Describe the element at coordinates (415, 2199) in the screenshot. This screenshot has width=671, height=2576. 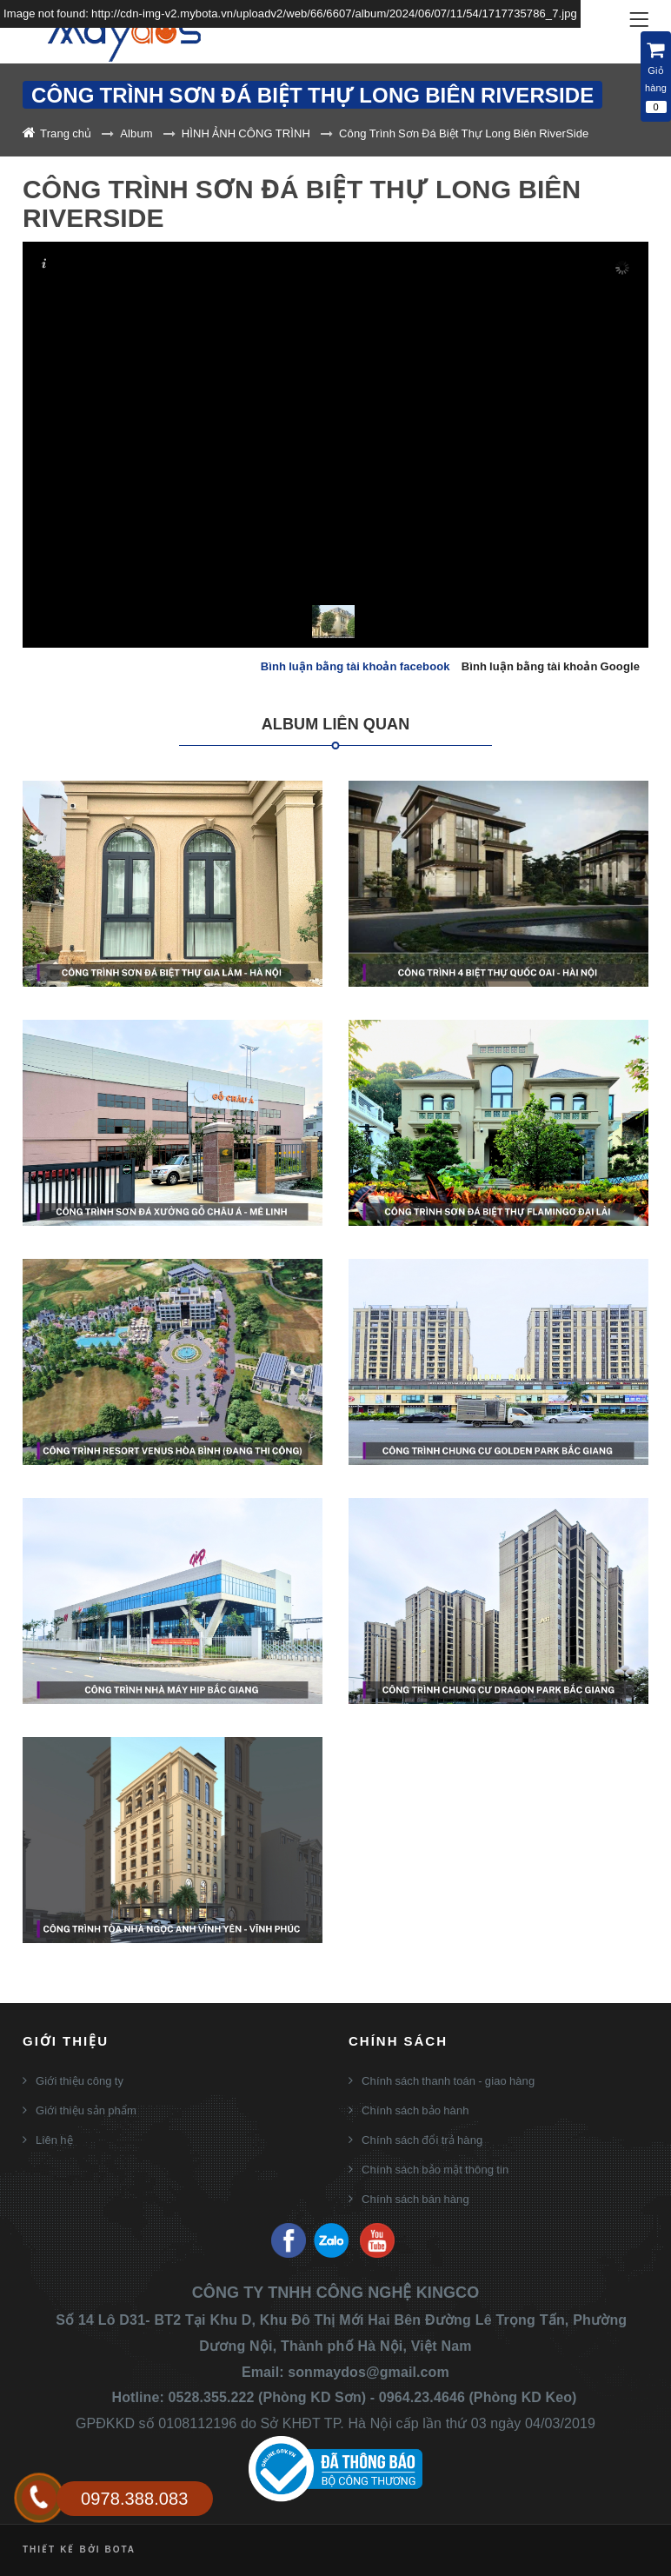
I see `Chính sách bán hàng` at that location.